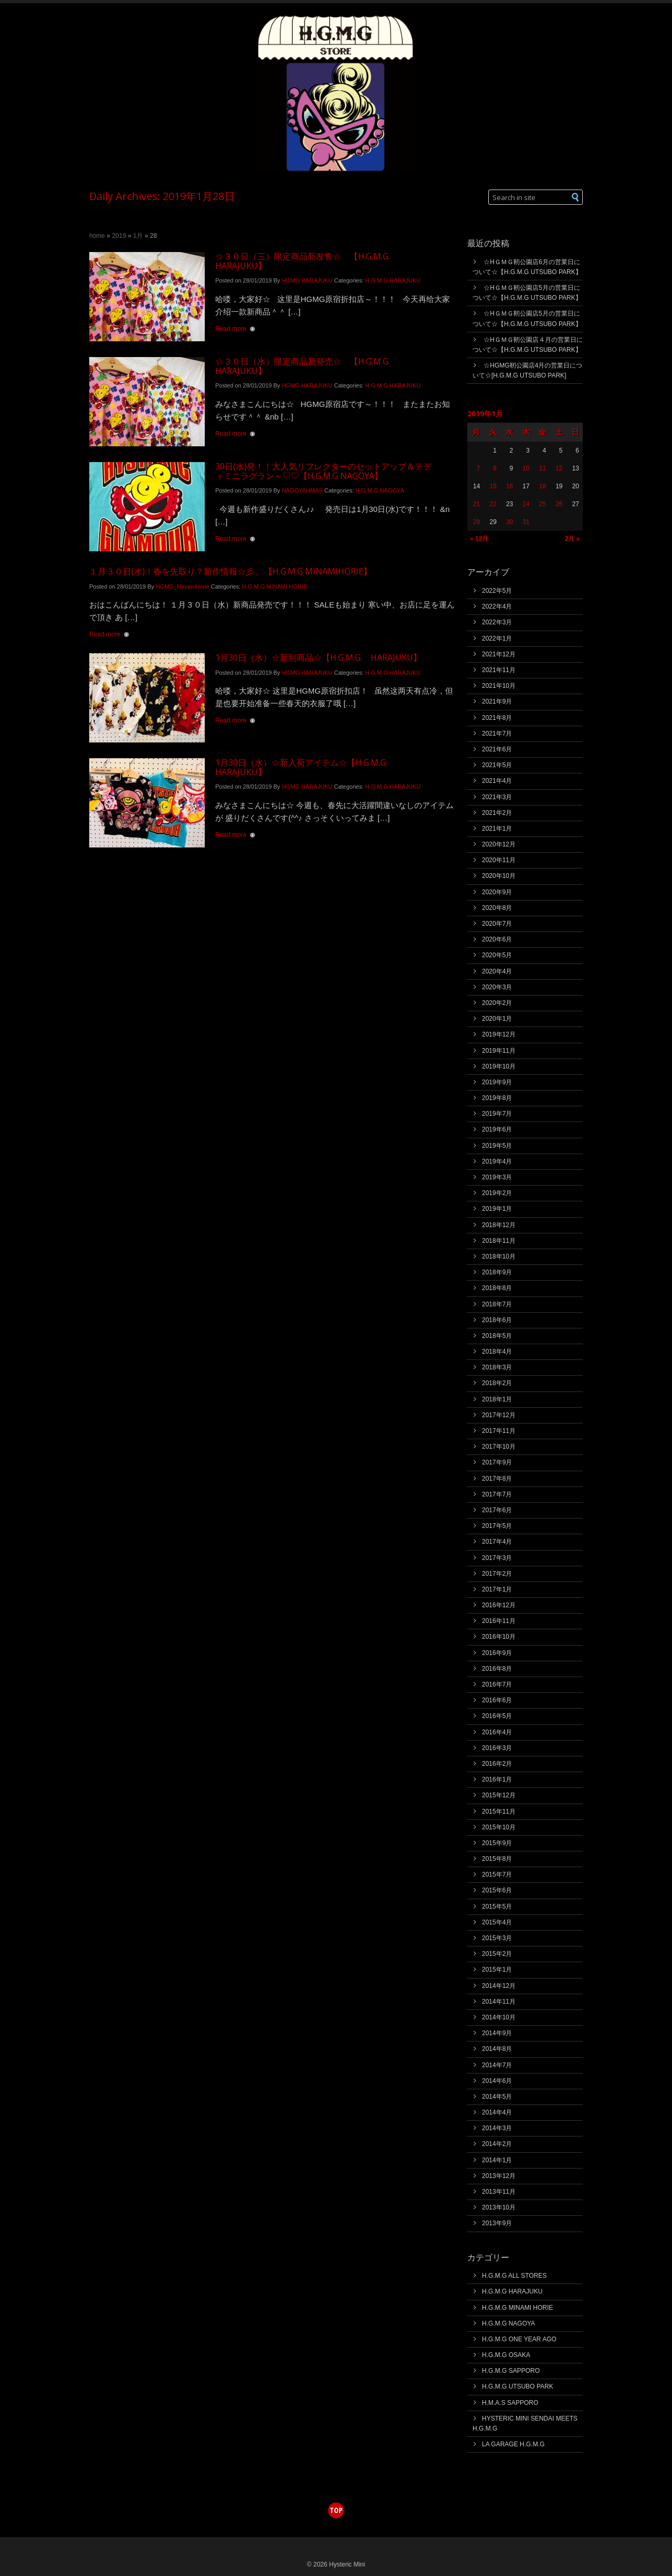 Image resolution: width=672 pixels, height=2576 pixels. Describe the element at coordinates (497, 2112) in the screenshot. I see `2014年4月` at that location.